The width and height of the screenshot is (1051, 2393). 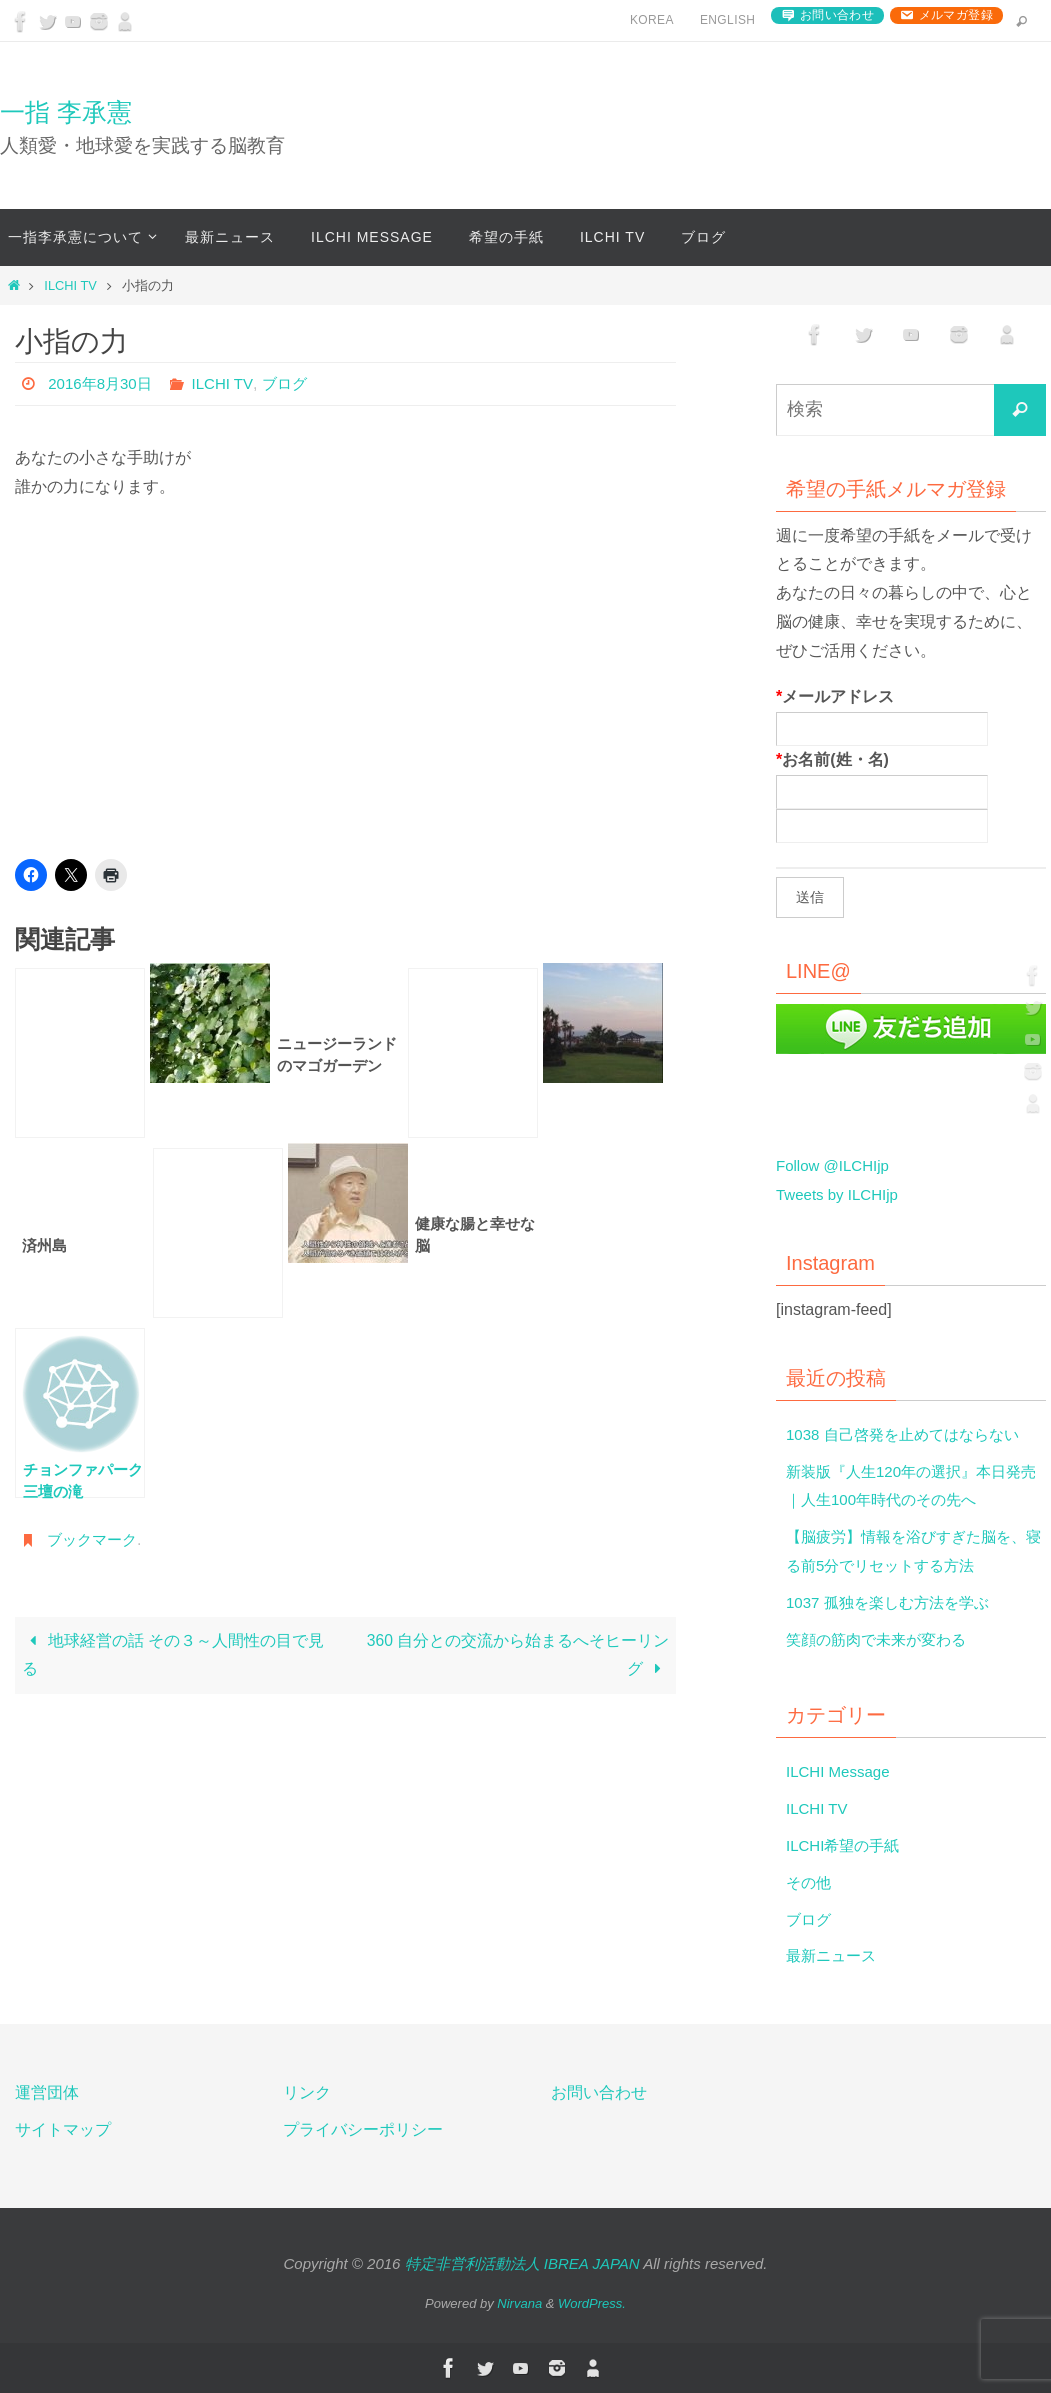 I want to click on Nirvana, so click(x=519, y=2303).